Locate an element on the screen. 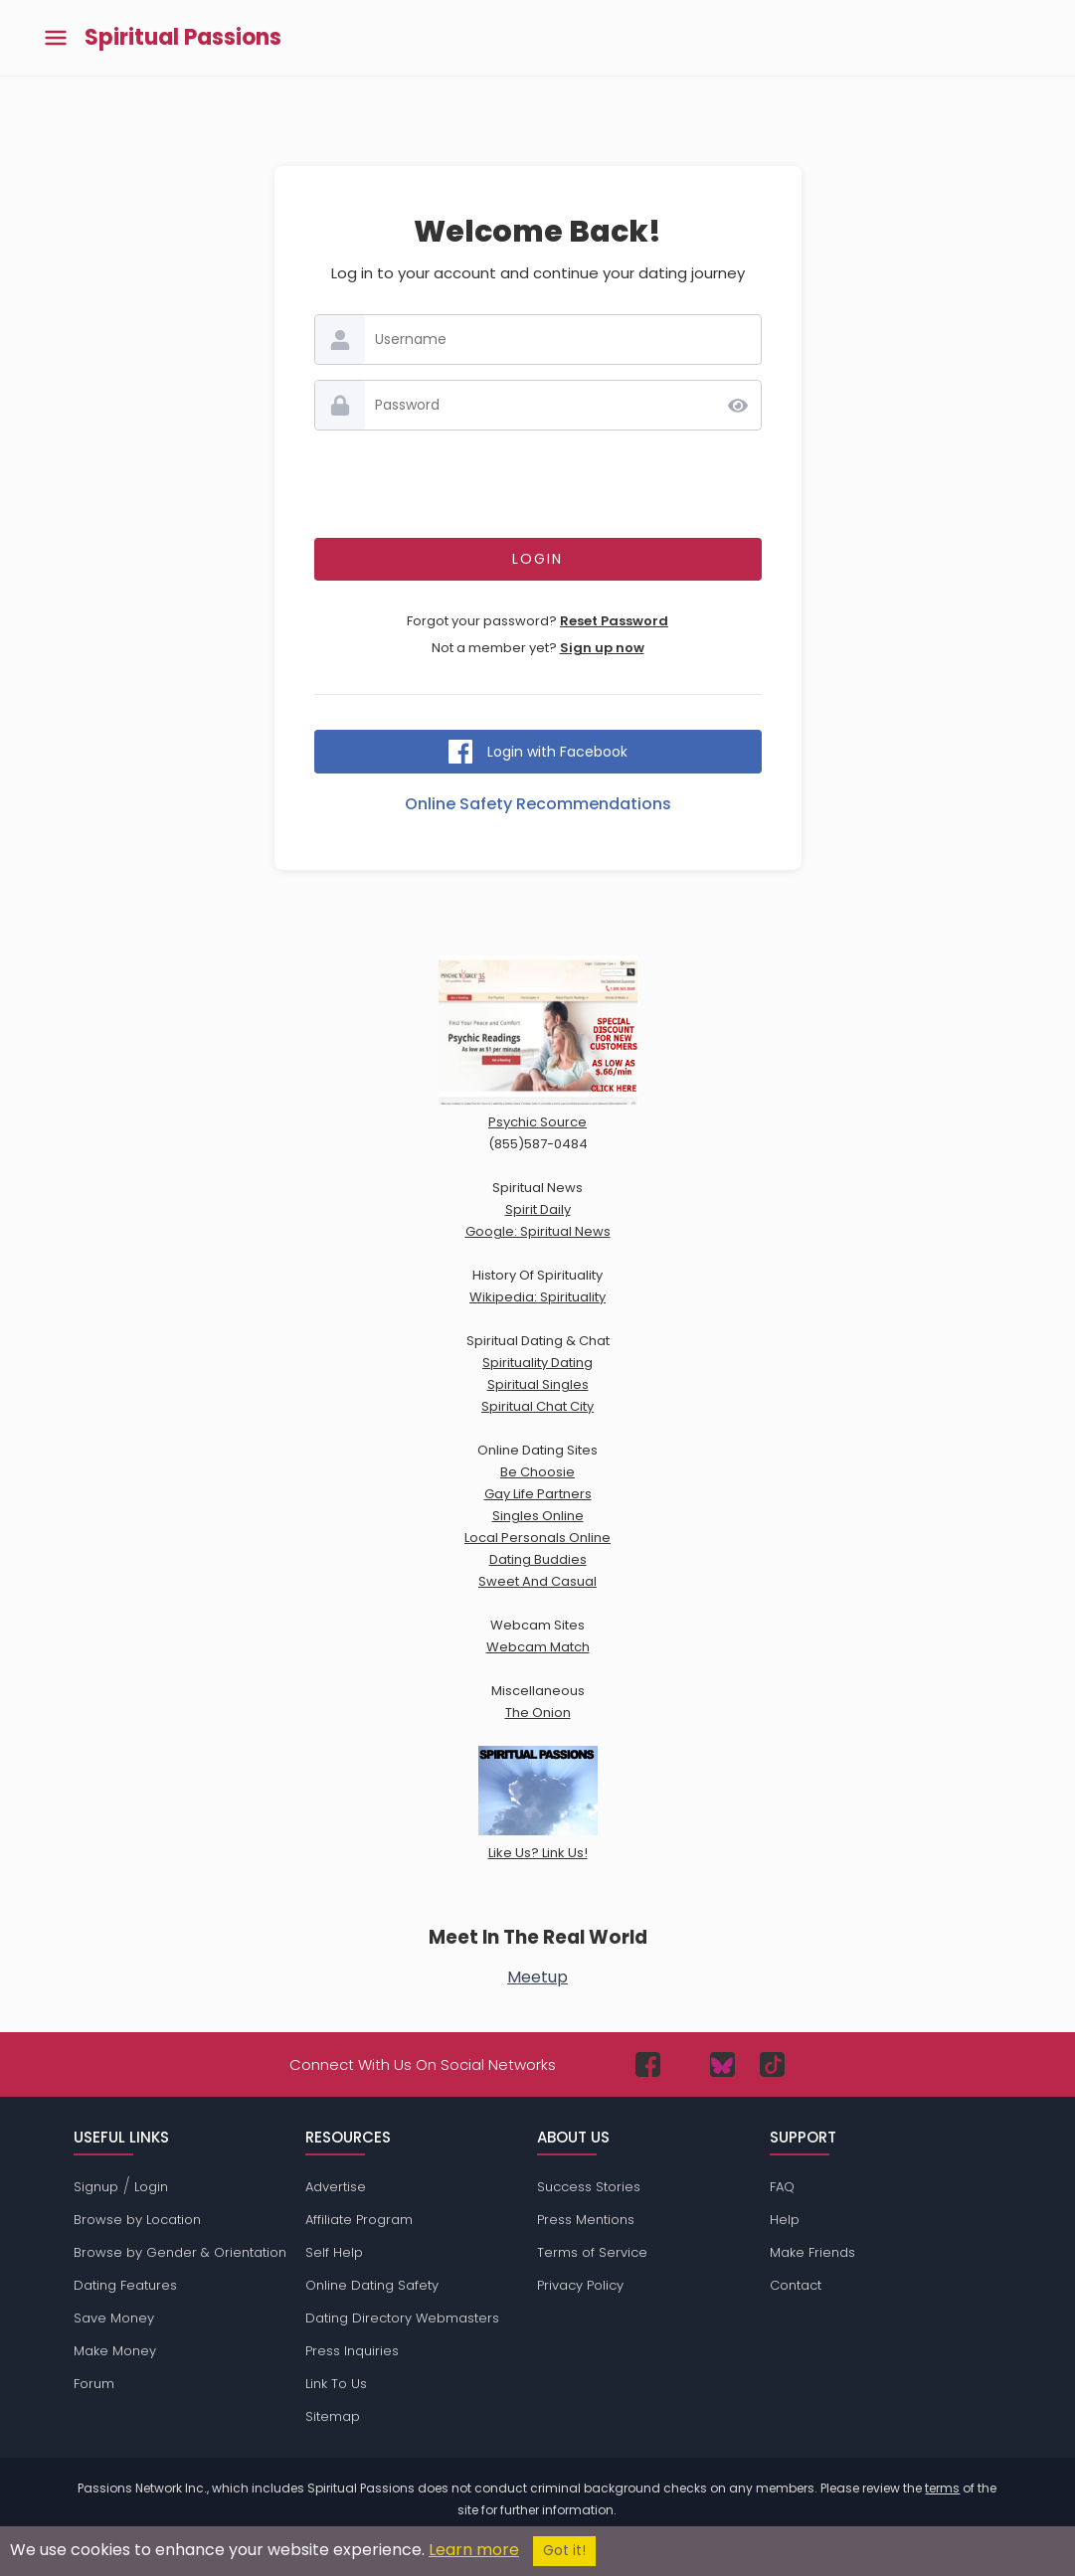  Spiritual Chat City is located at coordinates (537, 1406).